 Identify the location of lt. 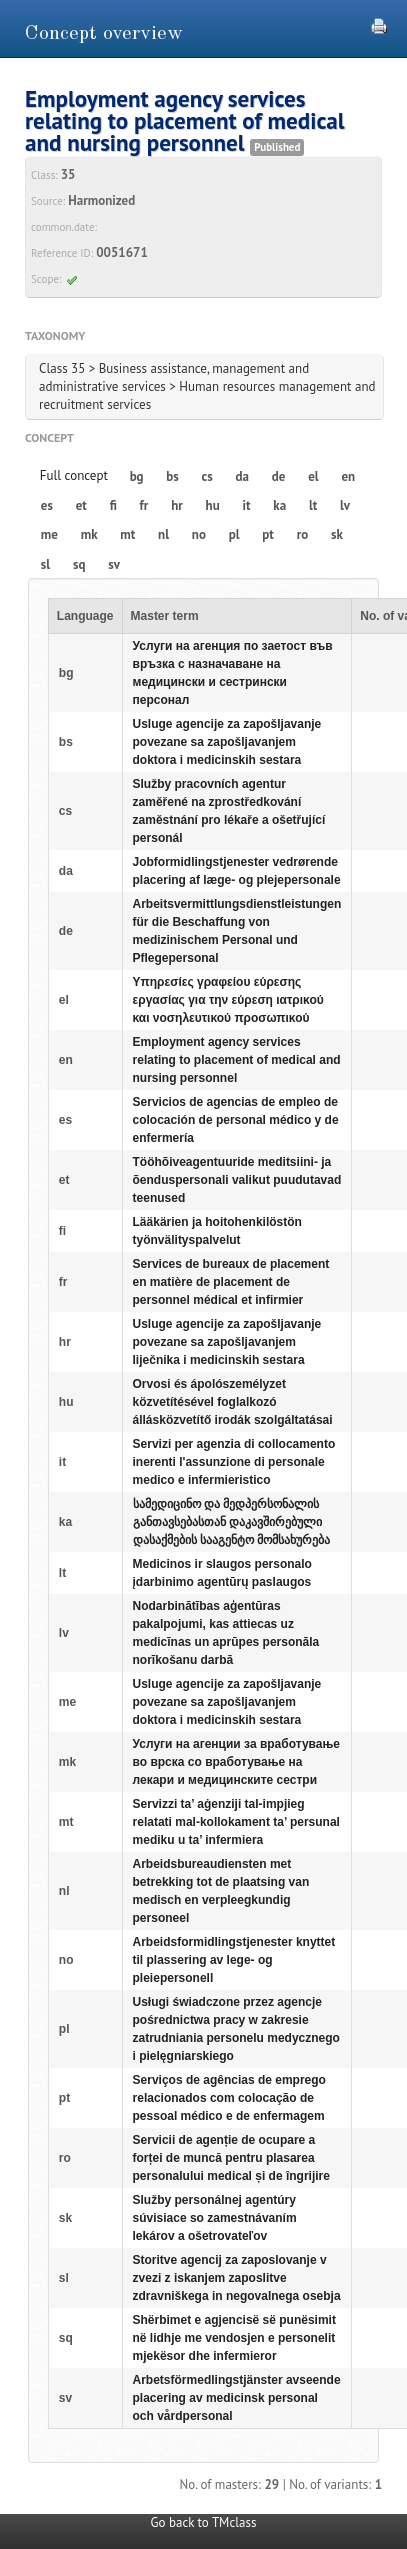
(313, 505).